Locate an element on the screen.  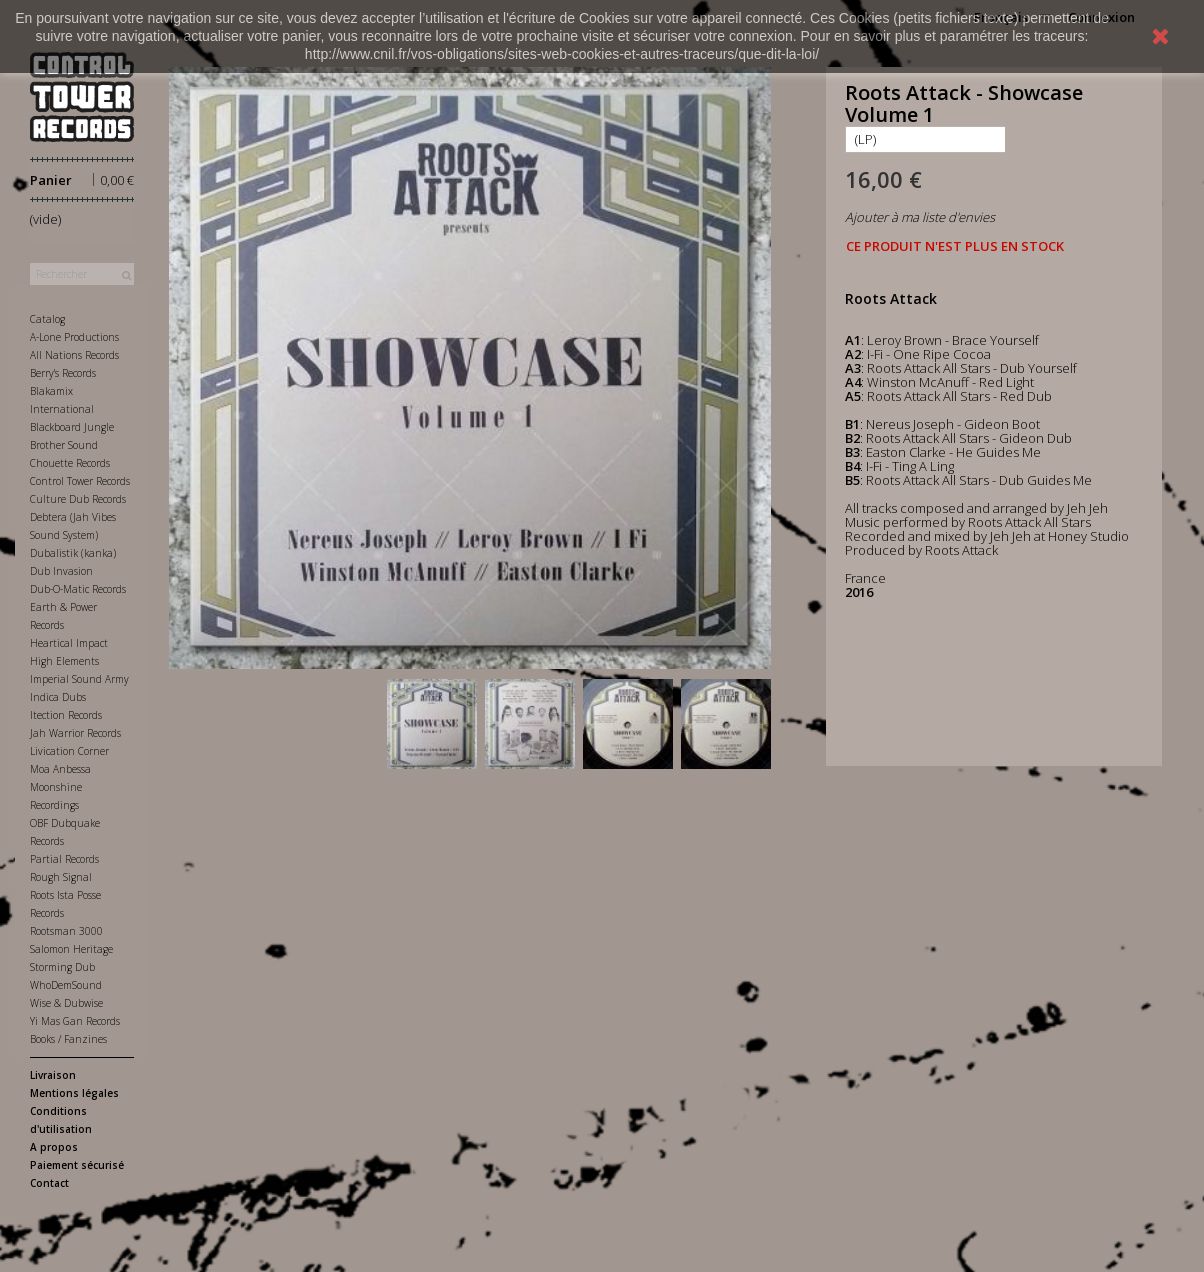
A-Lone Productions is located at coordinates (74, 337).